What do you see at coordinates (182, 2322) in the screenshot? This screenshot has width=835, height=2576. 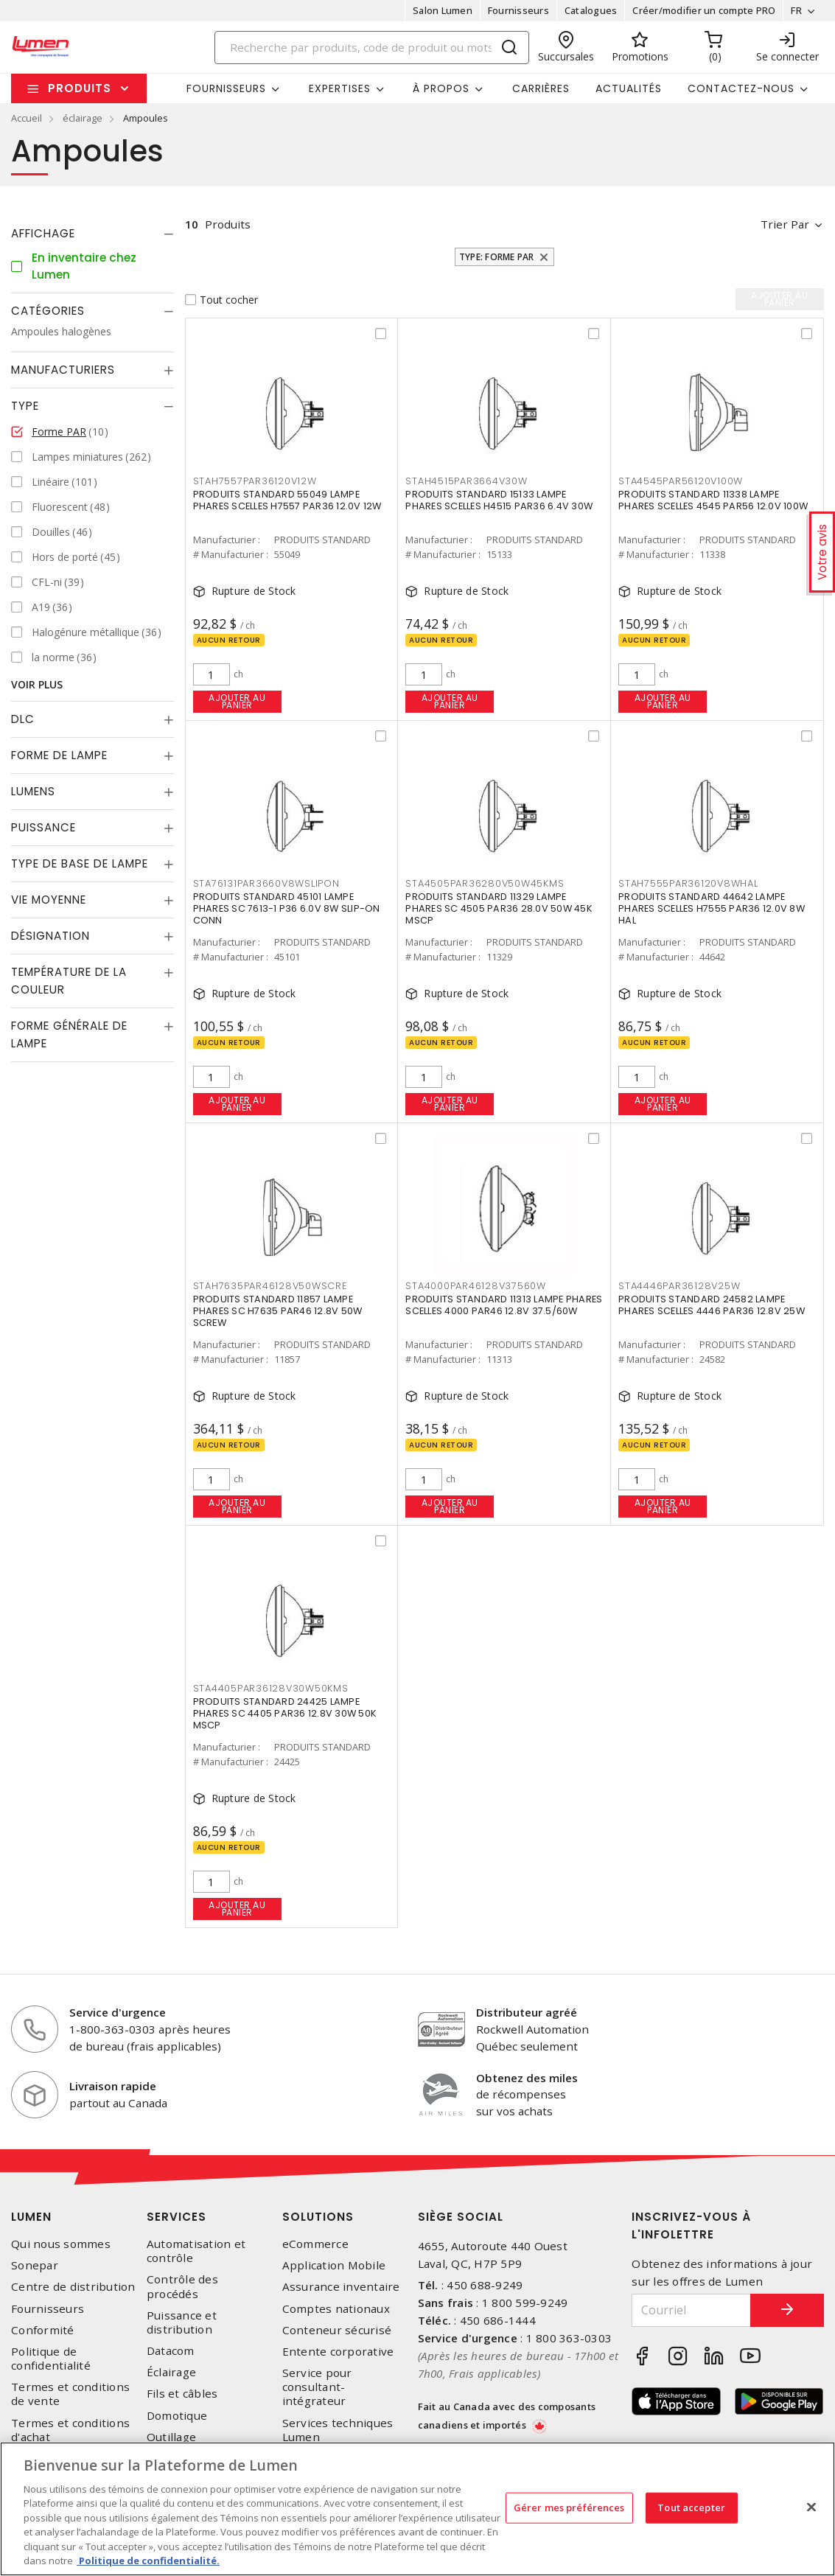 I see `Puissance et distribution` at bounding box center [182, 2322].